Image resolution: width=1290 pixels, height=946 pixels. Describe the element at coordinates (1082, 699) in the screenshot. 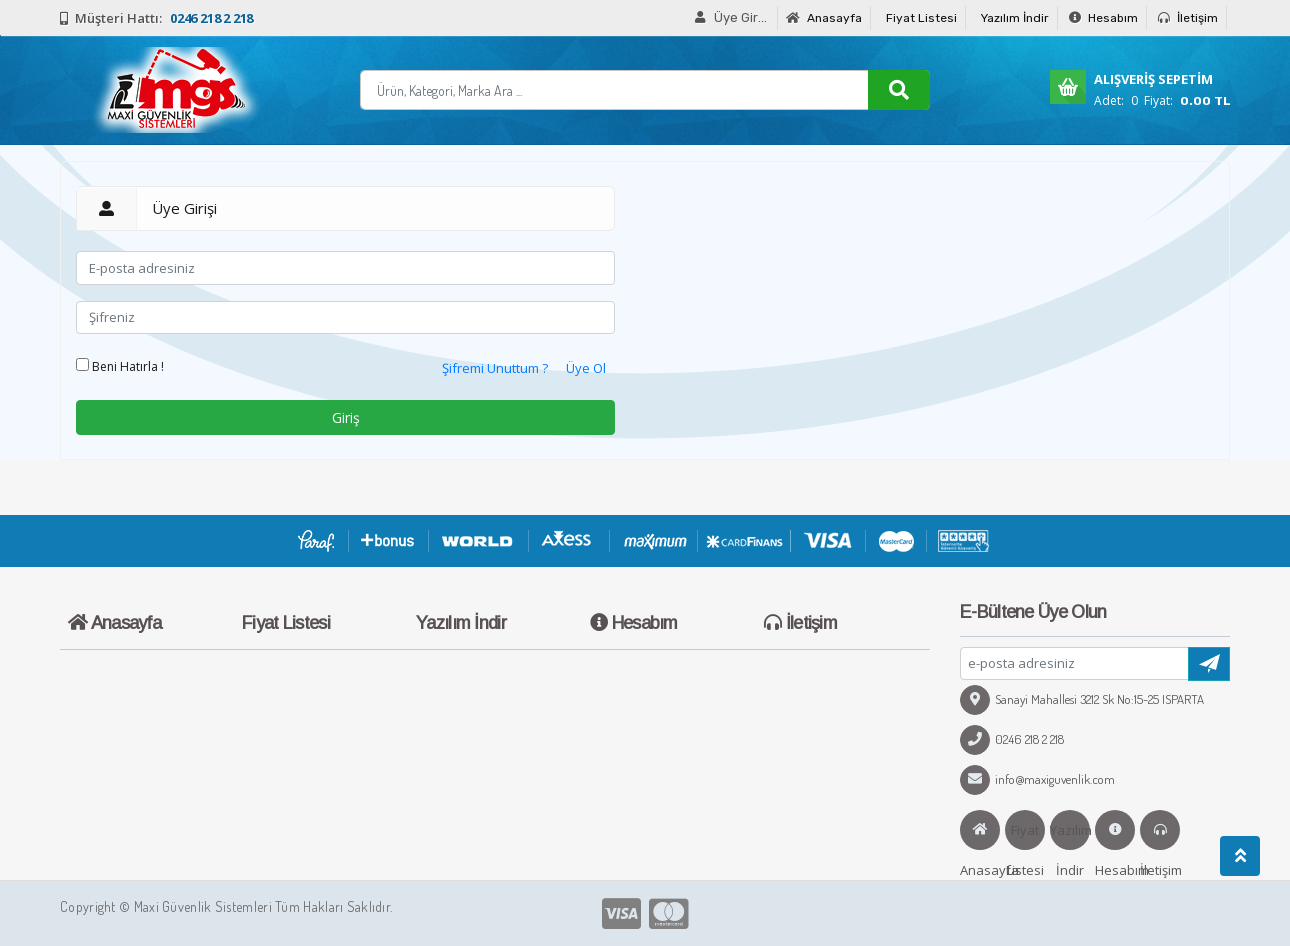

I see `Sanayi Mahallesi 3212 Sk No:15-25 ISPARTA` at that location.